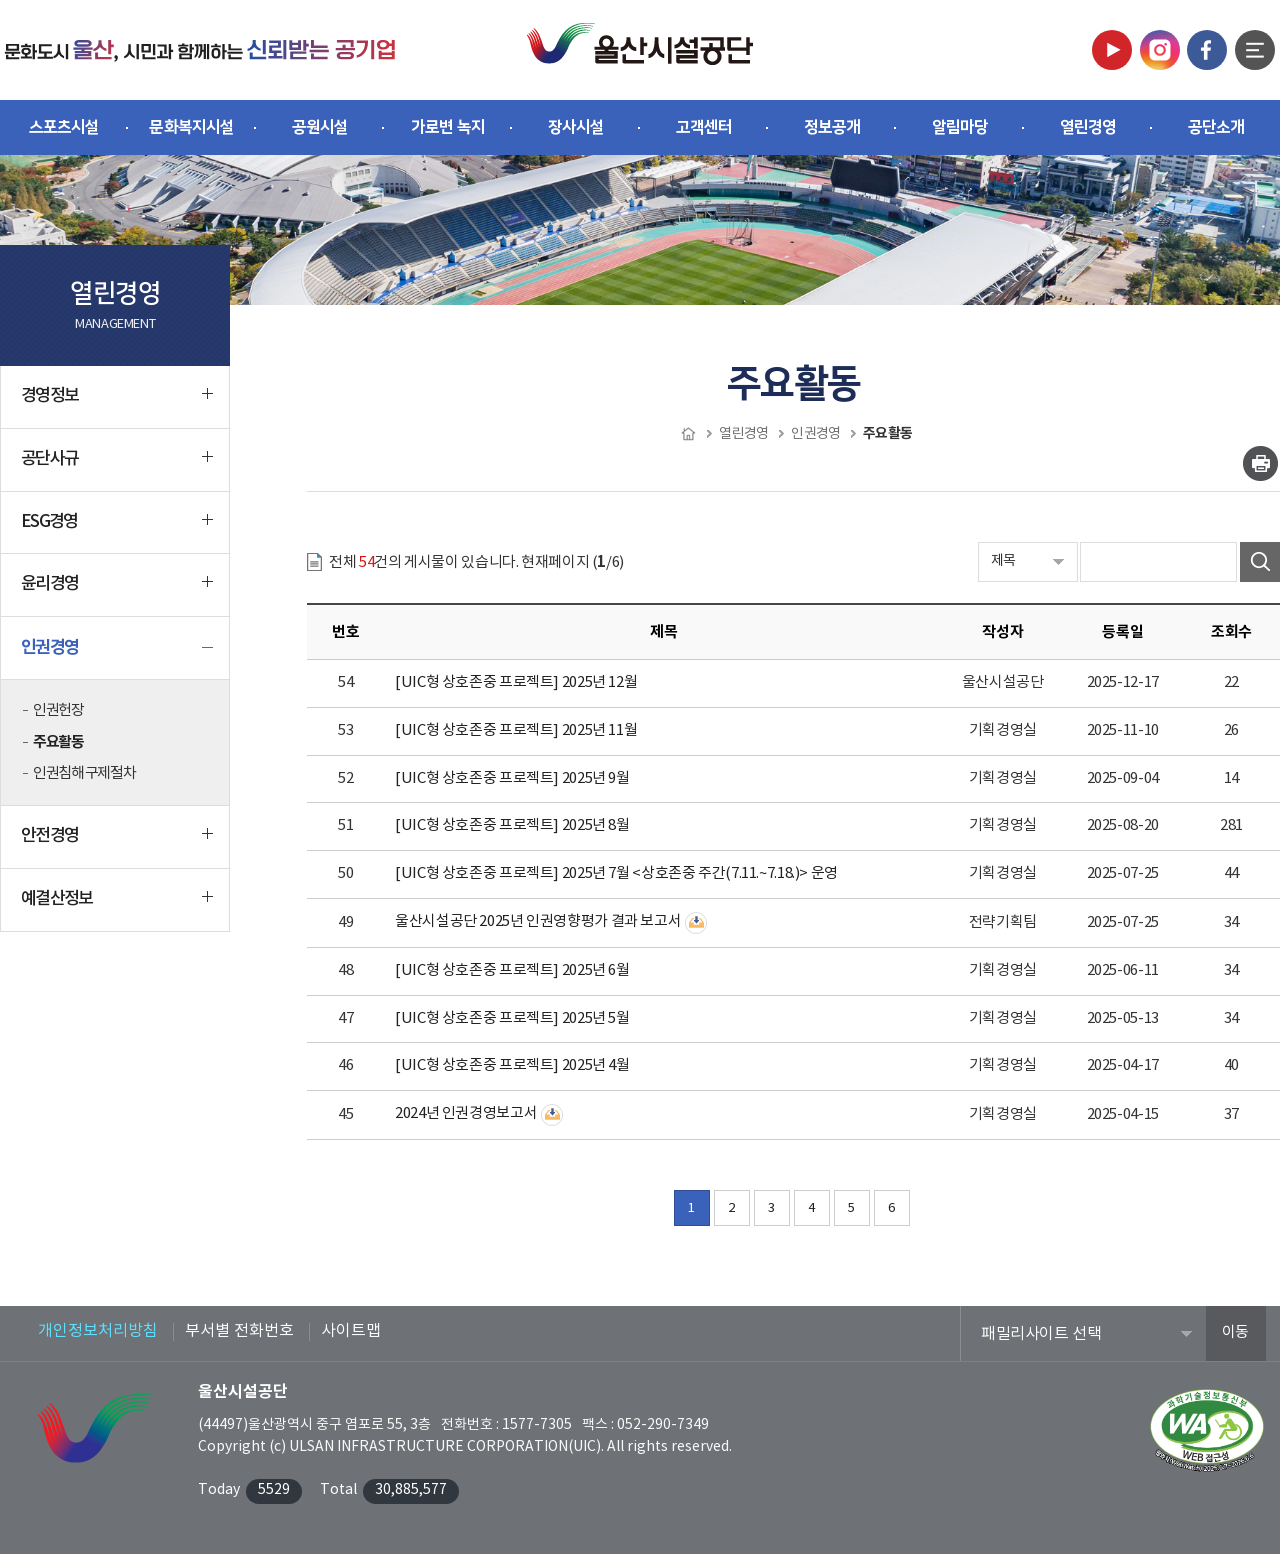  Describe the element at coordinates (512, 1065) in the screenshot. I see `[UIC형 상호존중 프로젝트] 2025년 4월` at that location.